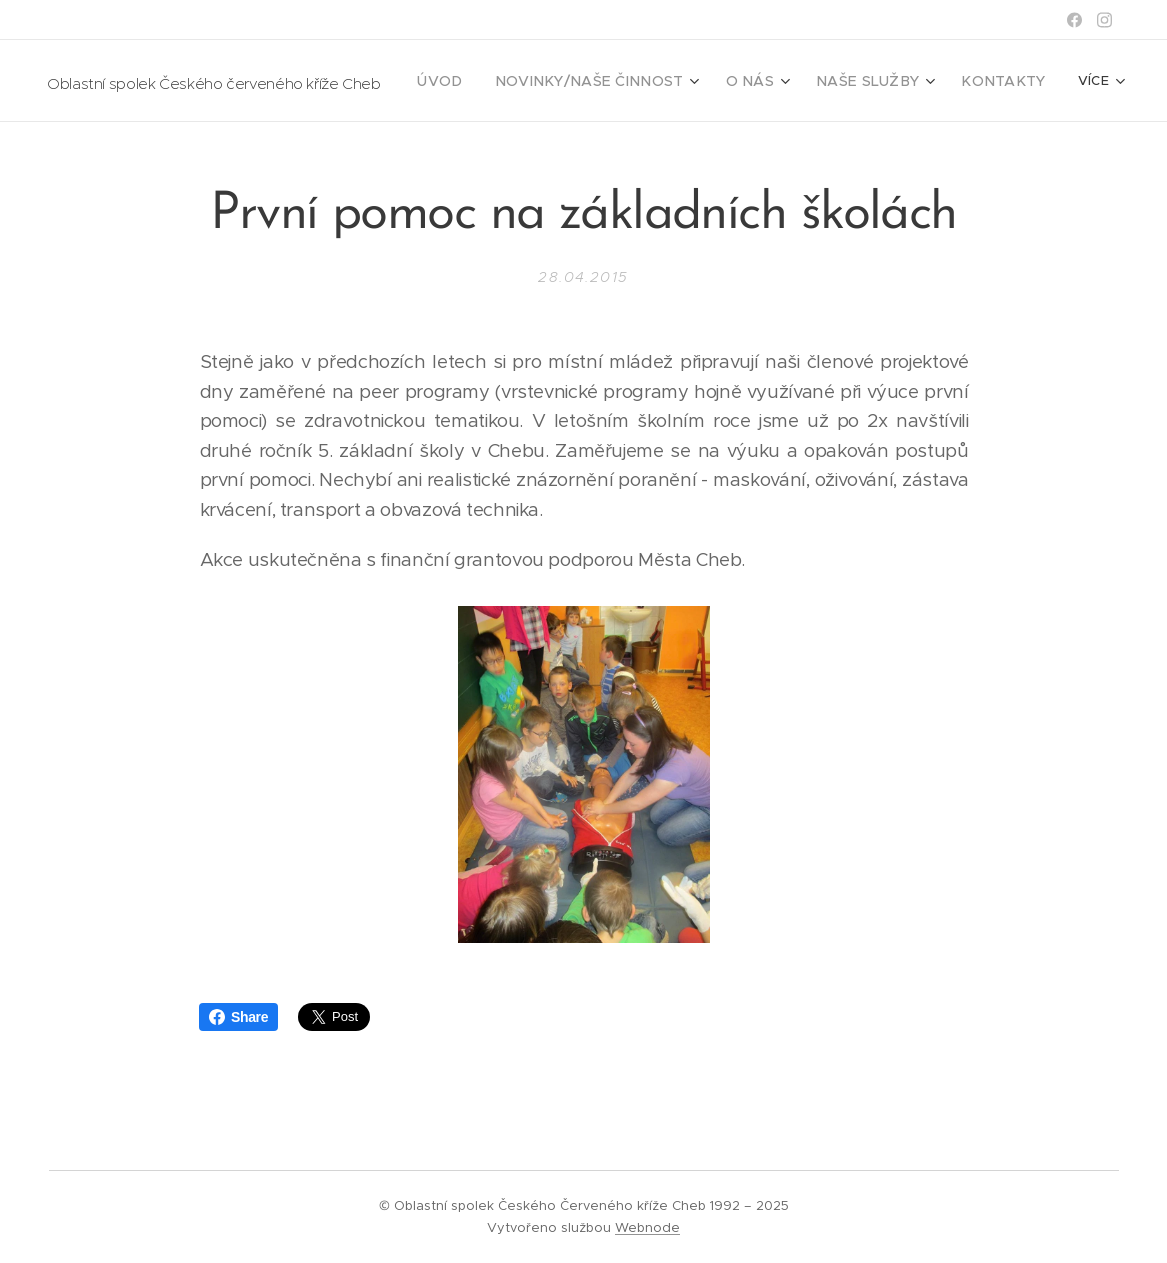  I want to click on Webnode, so click(647, 1227).